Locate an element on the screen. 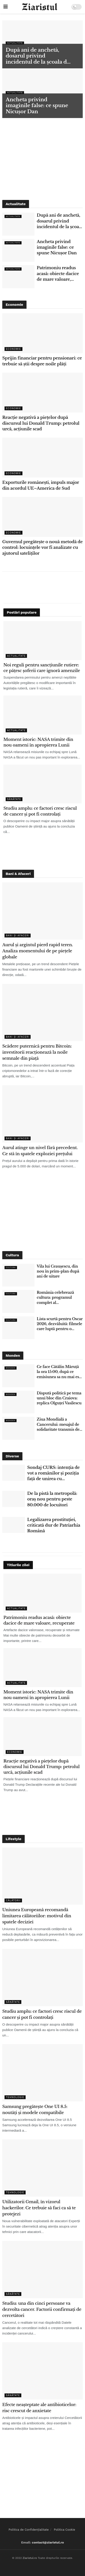 The image size is (85, 2576). [Read article: Vila lui Ceaușescu, din nou în prim-plan după ani de uitare] is located at coordinates (18, 1275).